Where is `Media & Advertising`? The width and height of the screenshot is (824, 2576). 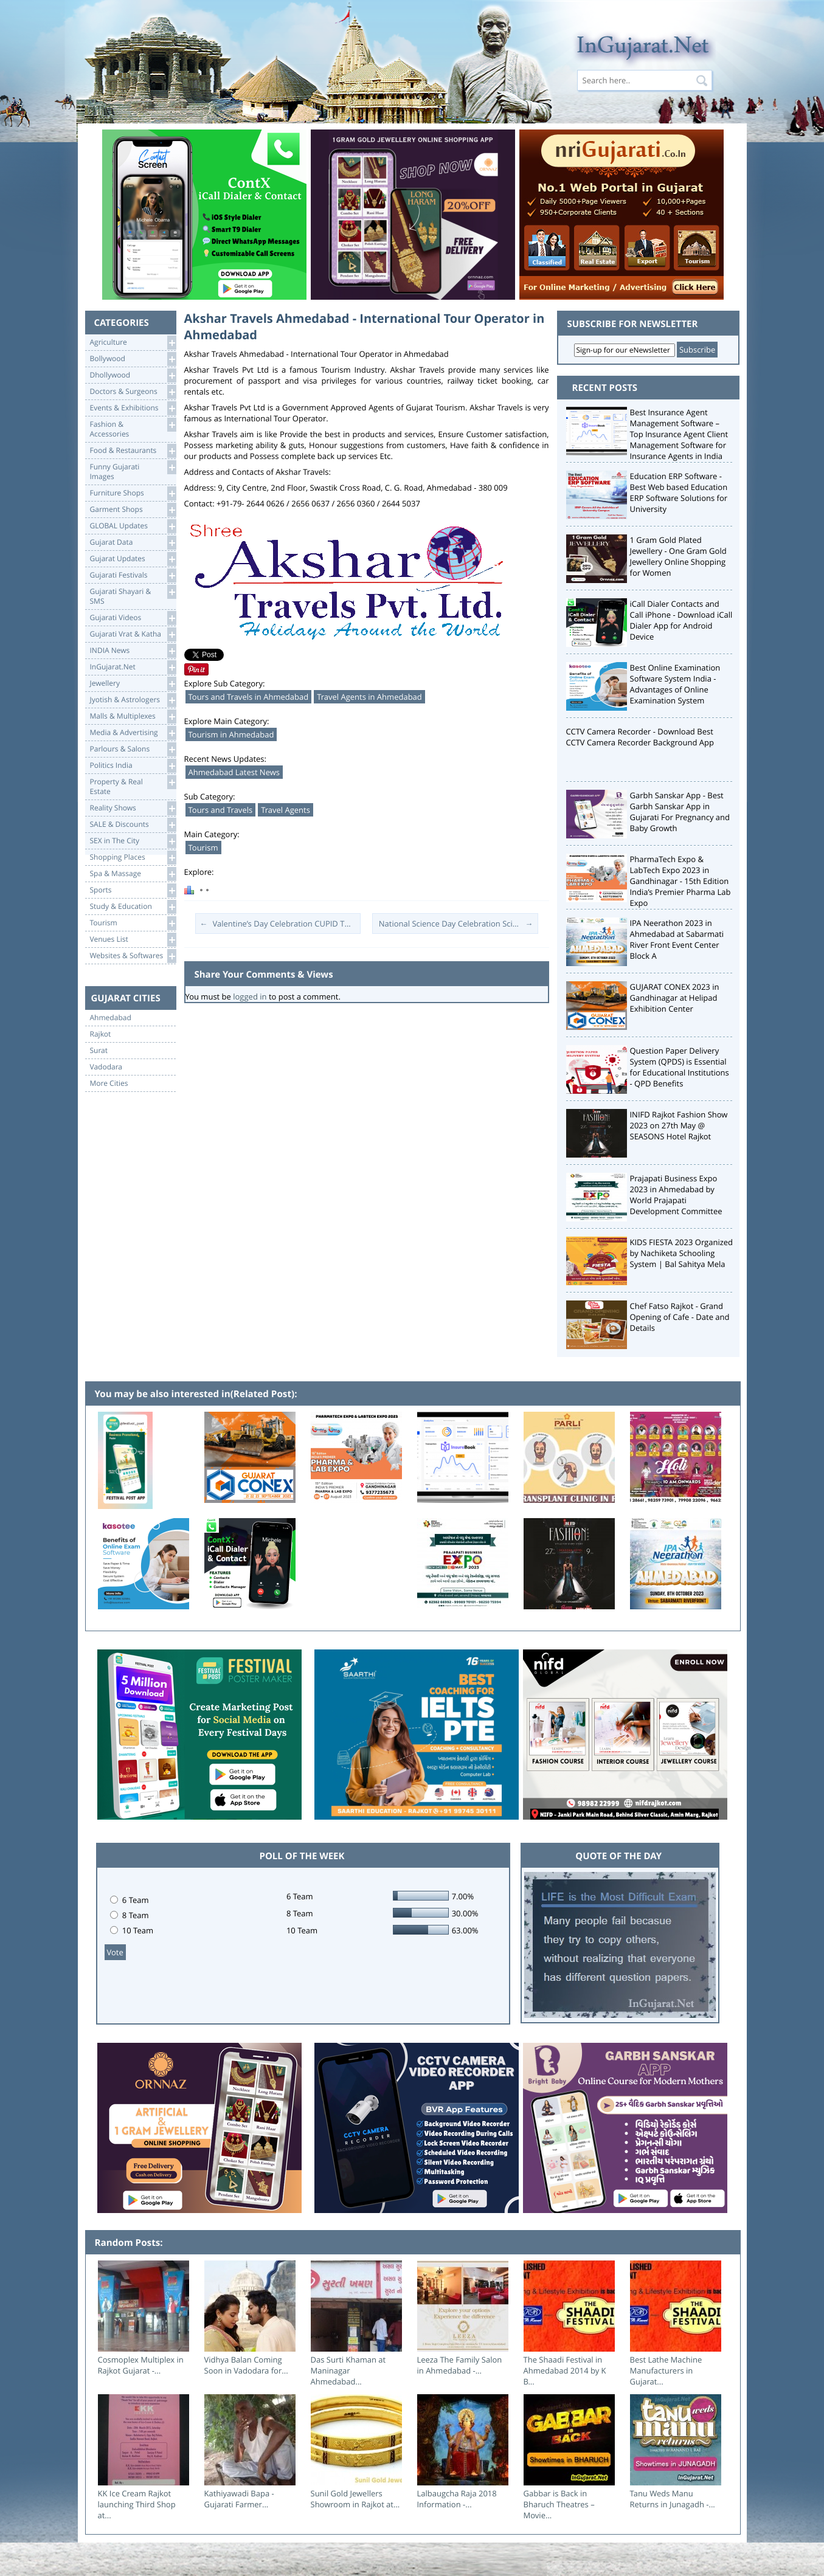 Media & Advertising is located at coordinates (133, 733).